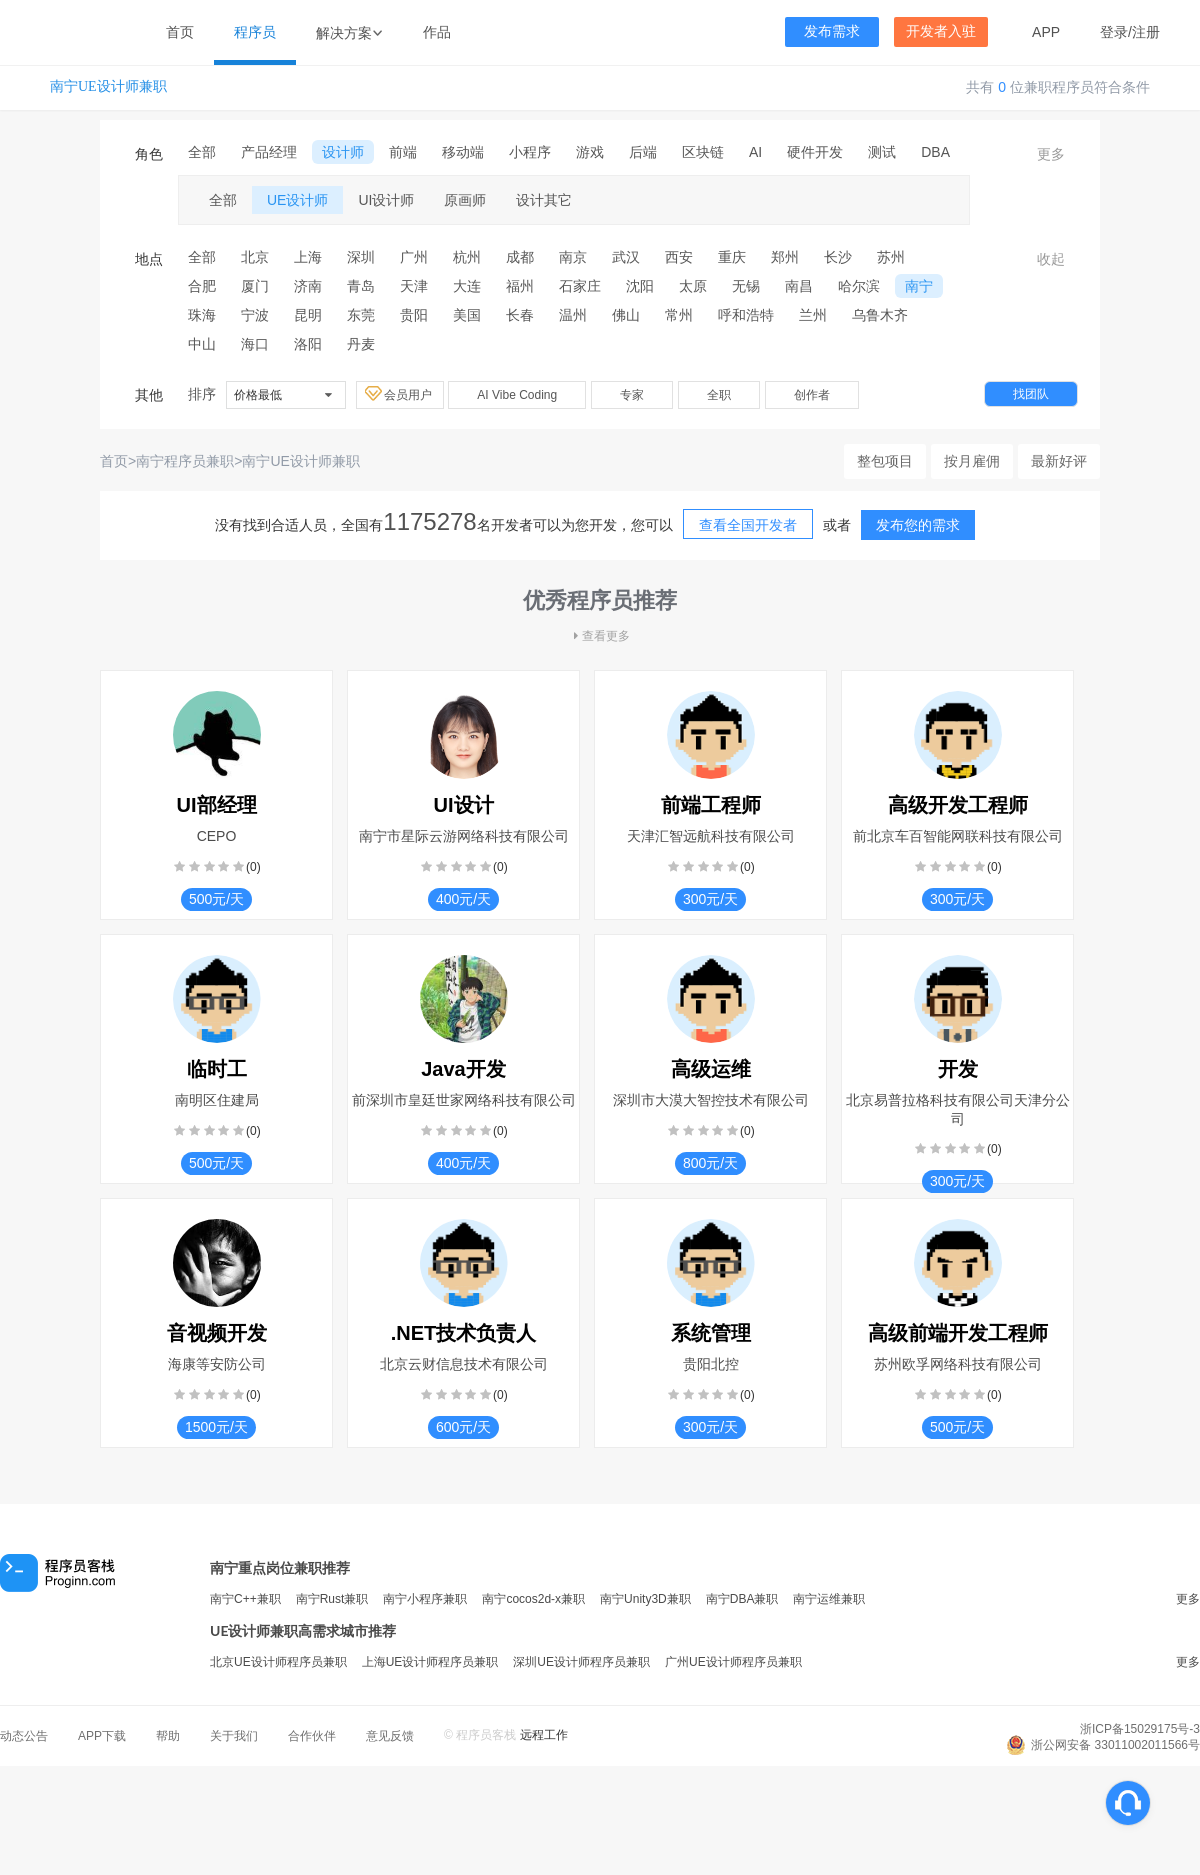 The image size is (1200, 1875). I want to click on 重庆, so click(732, 257).